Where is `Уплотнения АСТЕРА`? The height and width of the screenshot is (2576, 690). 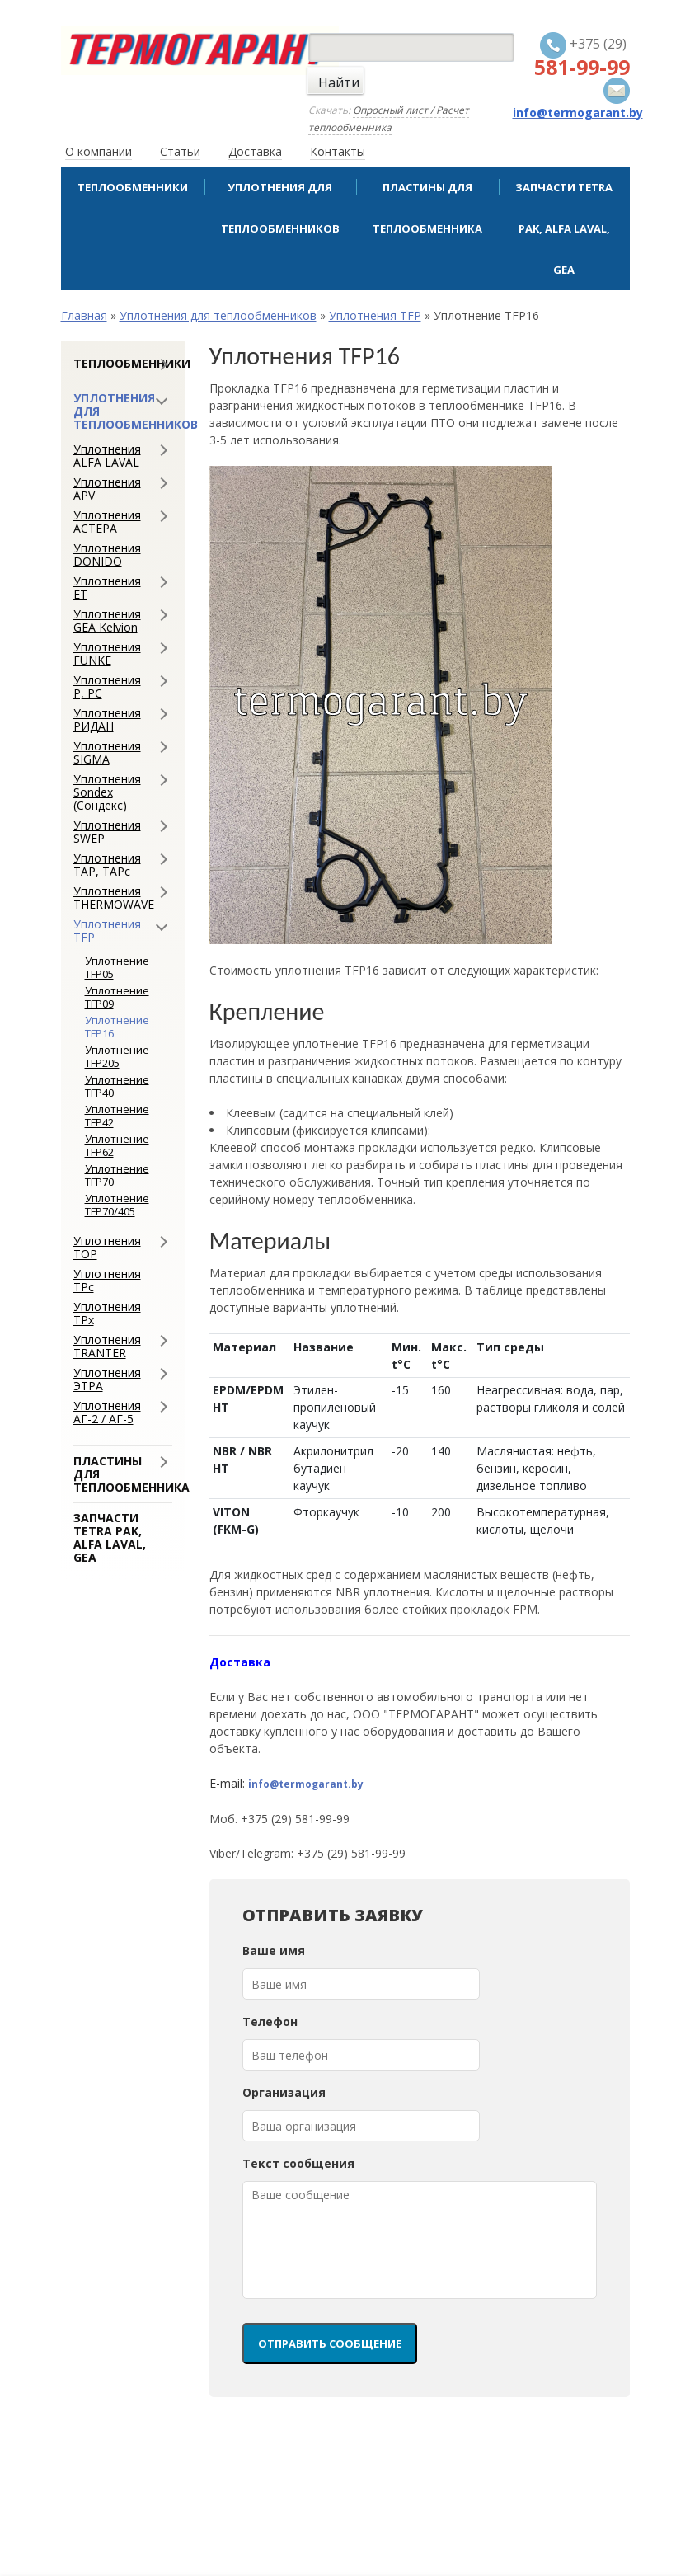 Уплотнения АСТЕРА is located at coordinates (107, 522).